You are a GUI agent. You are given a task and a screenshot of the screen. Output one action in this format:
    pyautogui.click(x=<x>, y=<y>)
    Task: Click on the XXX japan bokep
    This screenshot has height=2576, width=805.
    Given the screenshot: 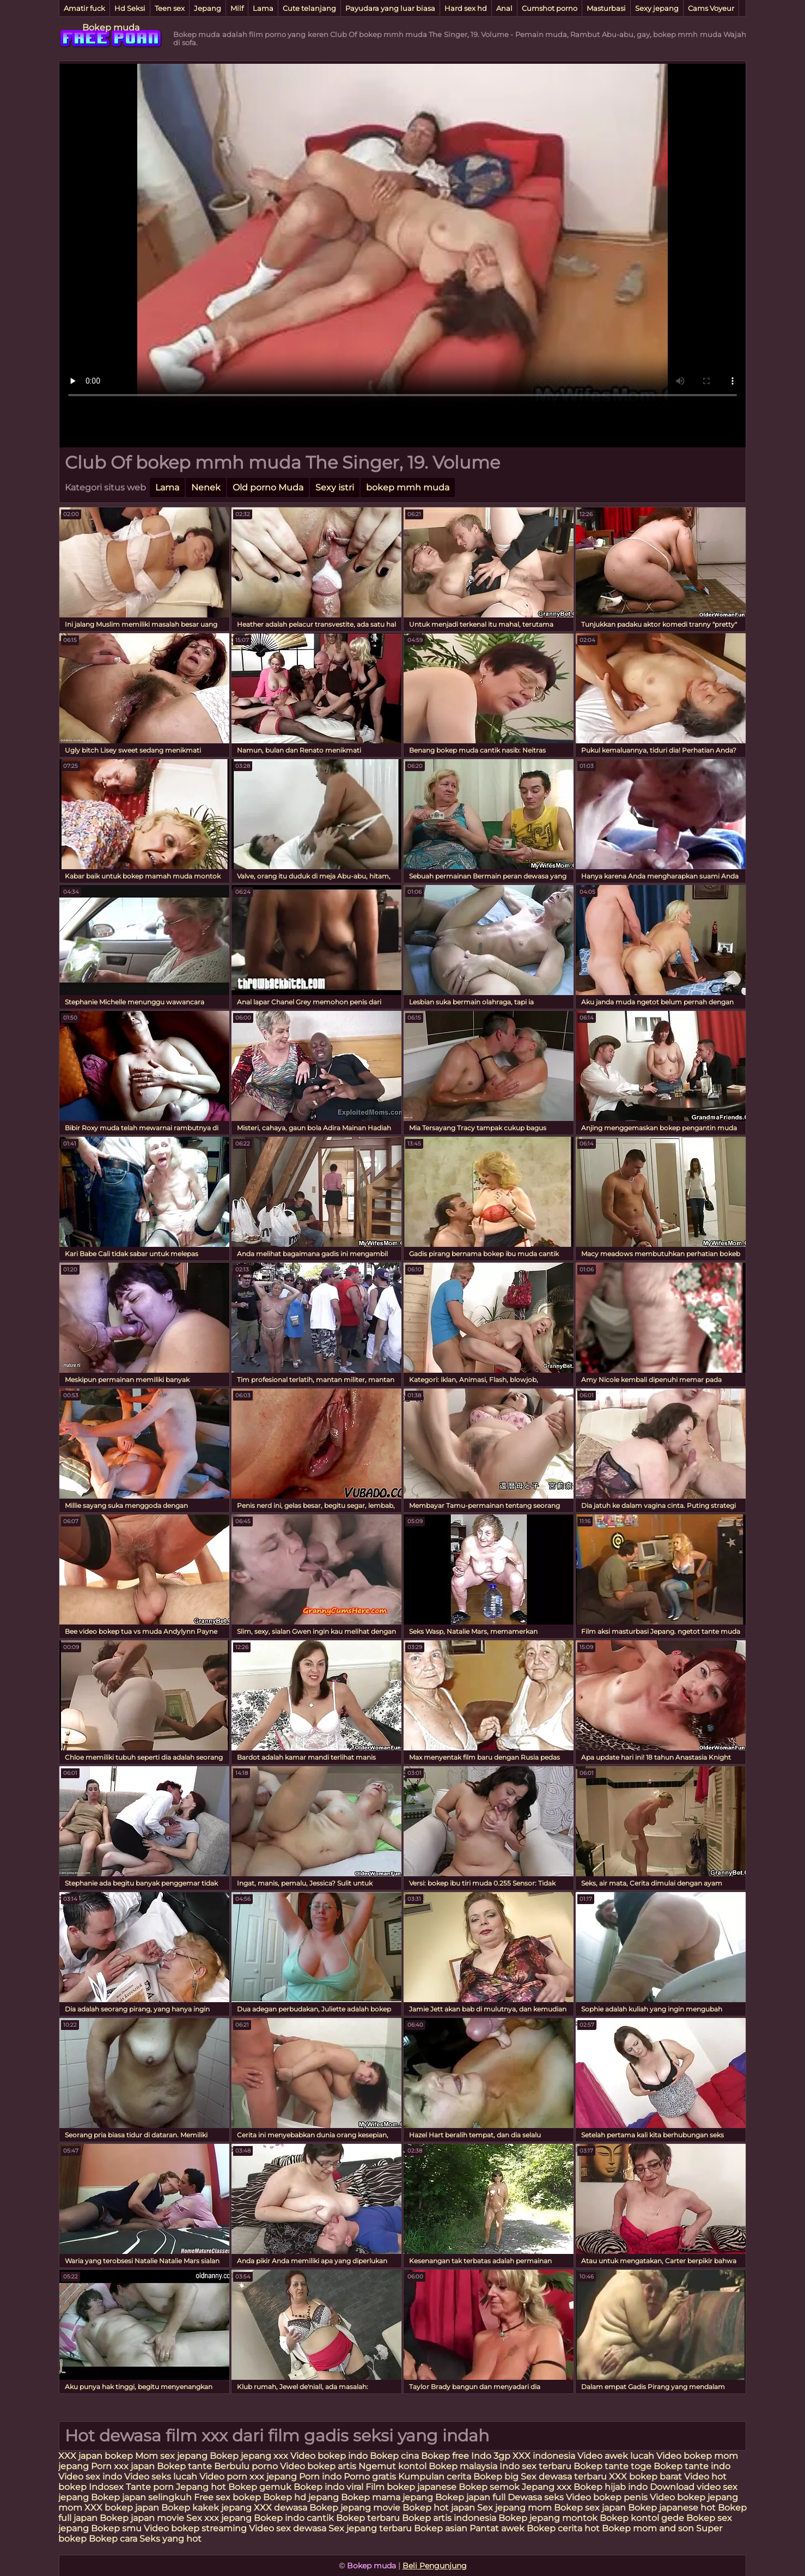 What is the action you would take?
    pyautogui.click(x=96, y=2456)
    